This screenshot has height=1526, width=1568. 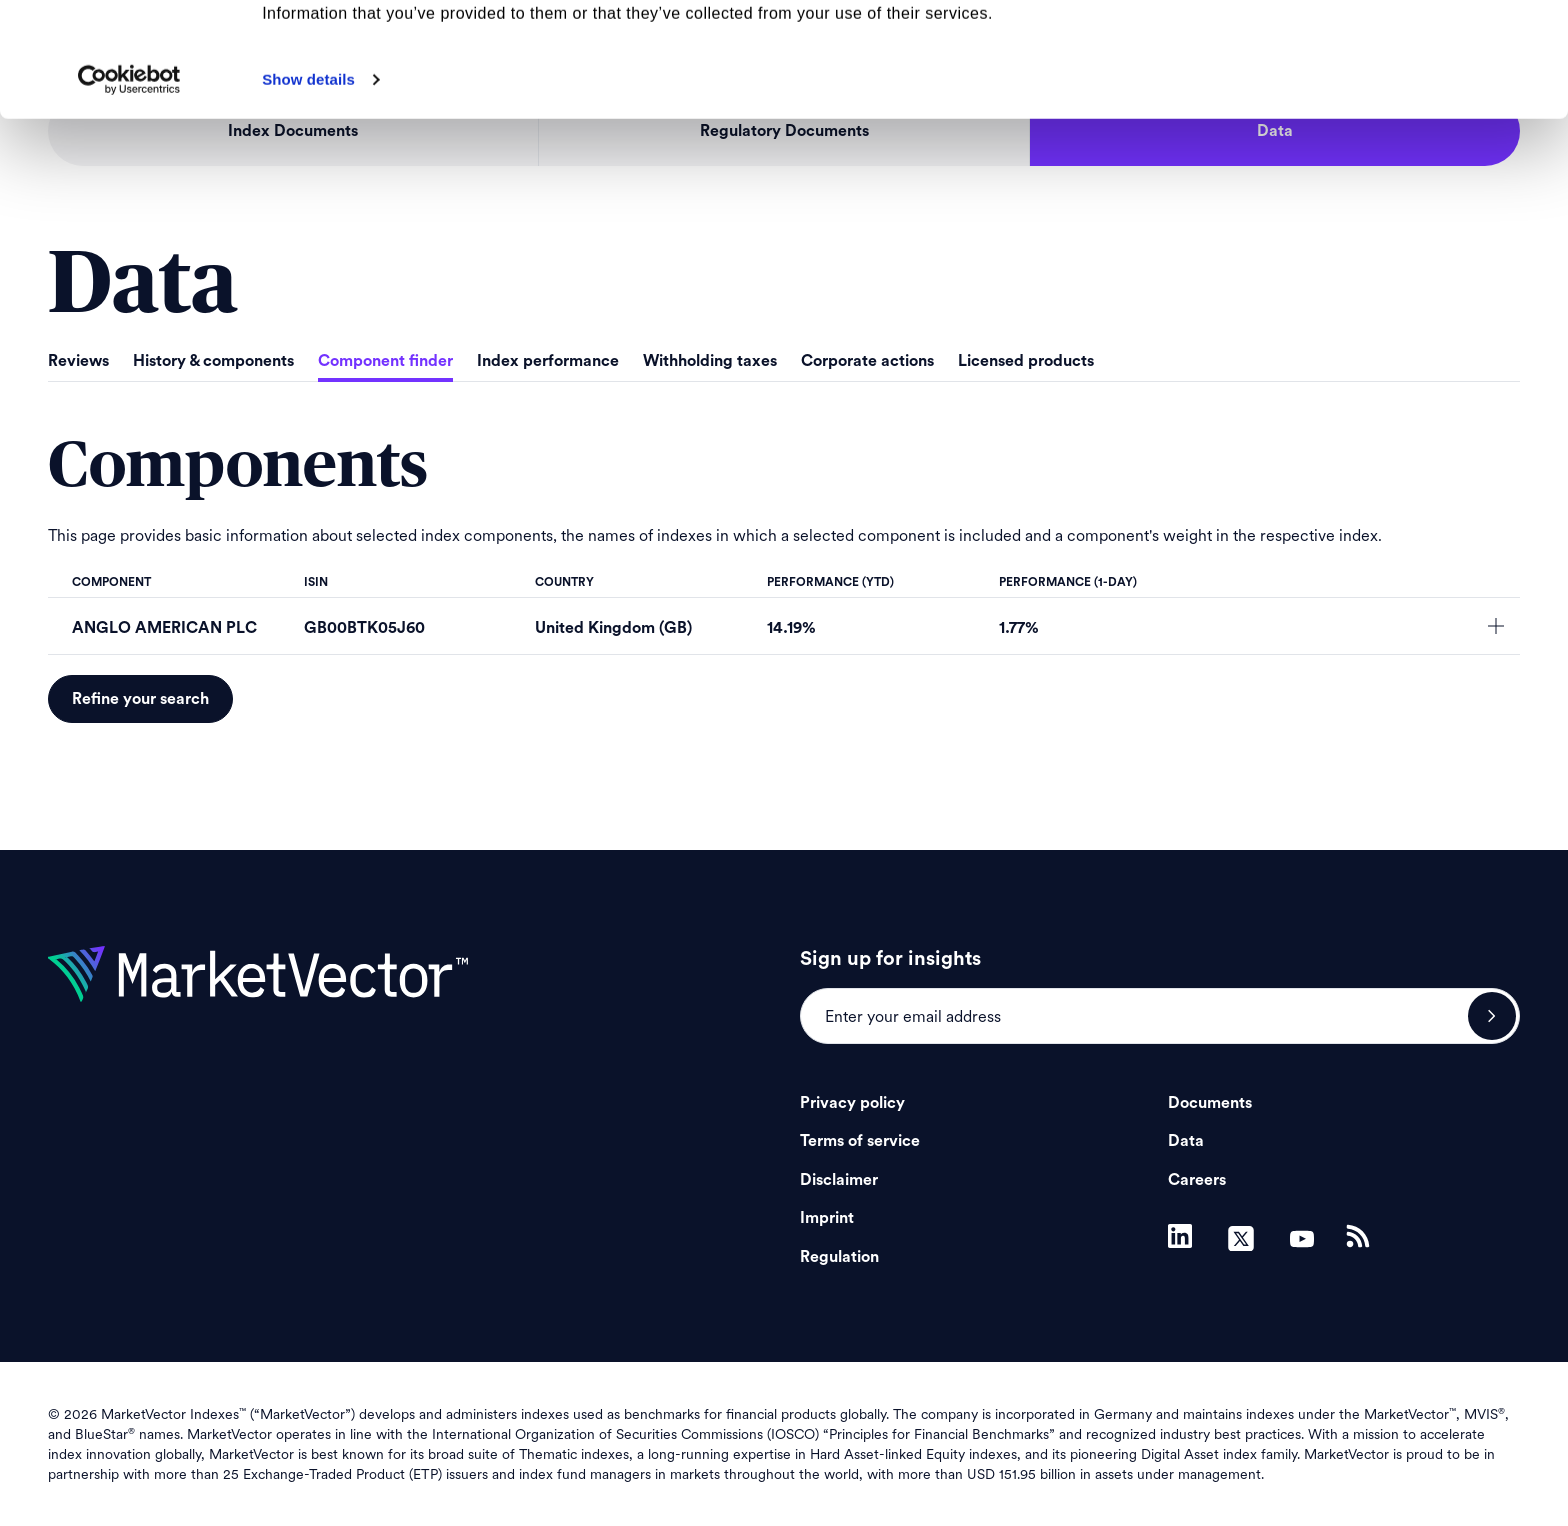 I want to click on Component finder, so click(x=385, y=361).